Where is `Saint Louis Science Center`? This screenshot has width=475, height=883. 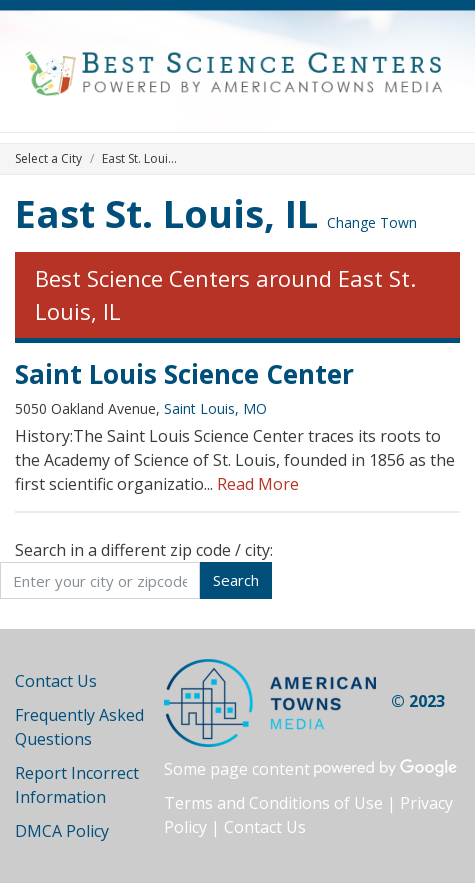 Saint Louis Science Center is located at coordinates (184, 374).